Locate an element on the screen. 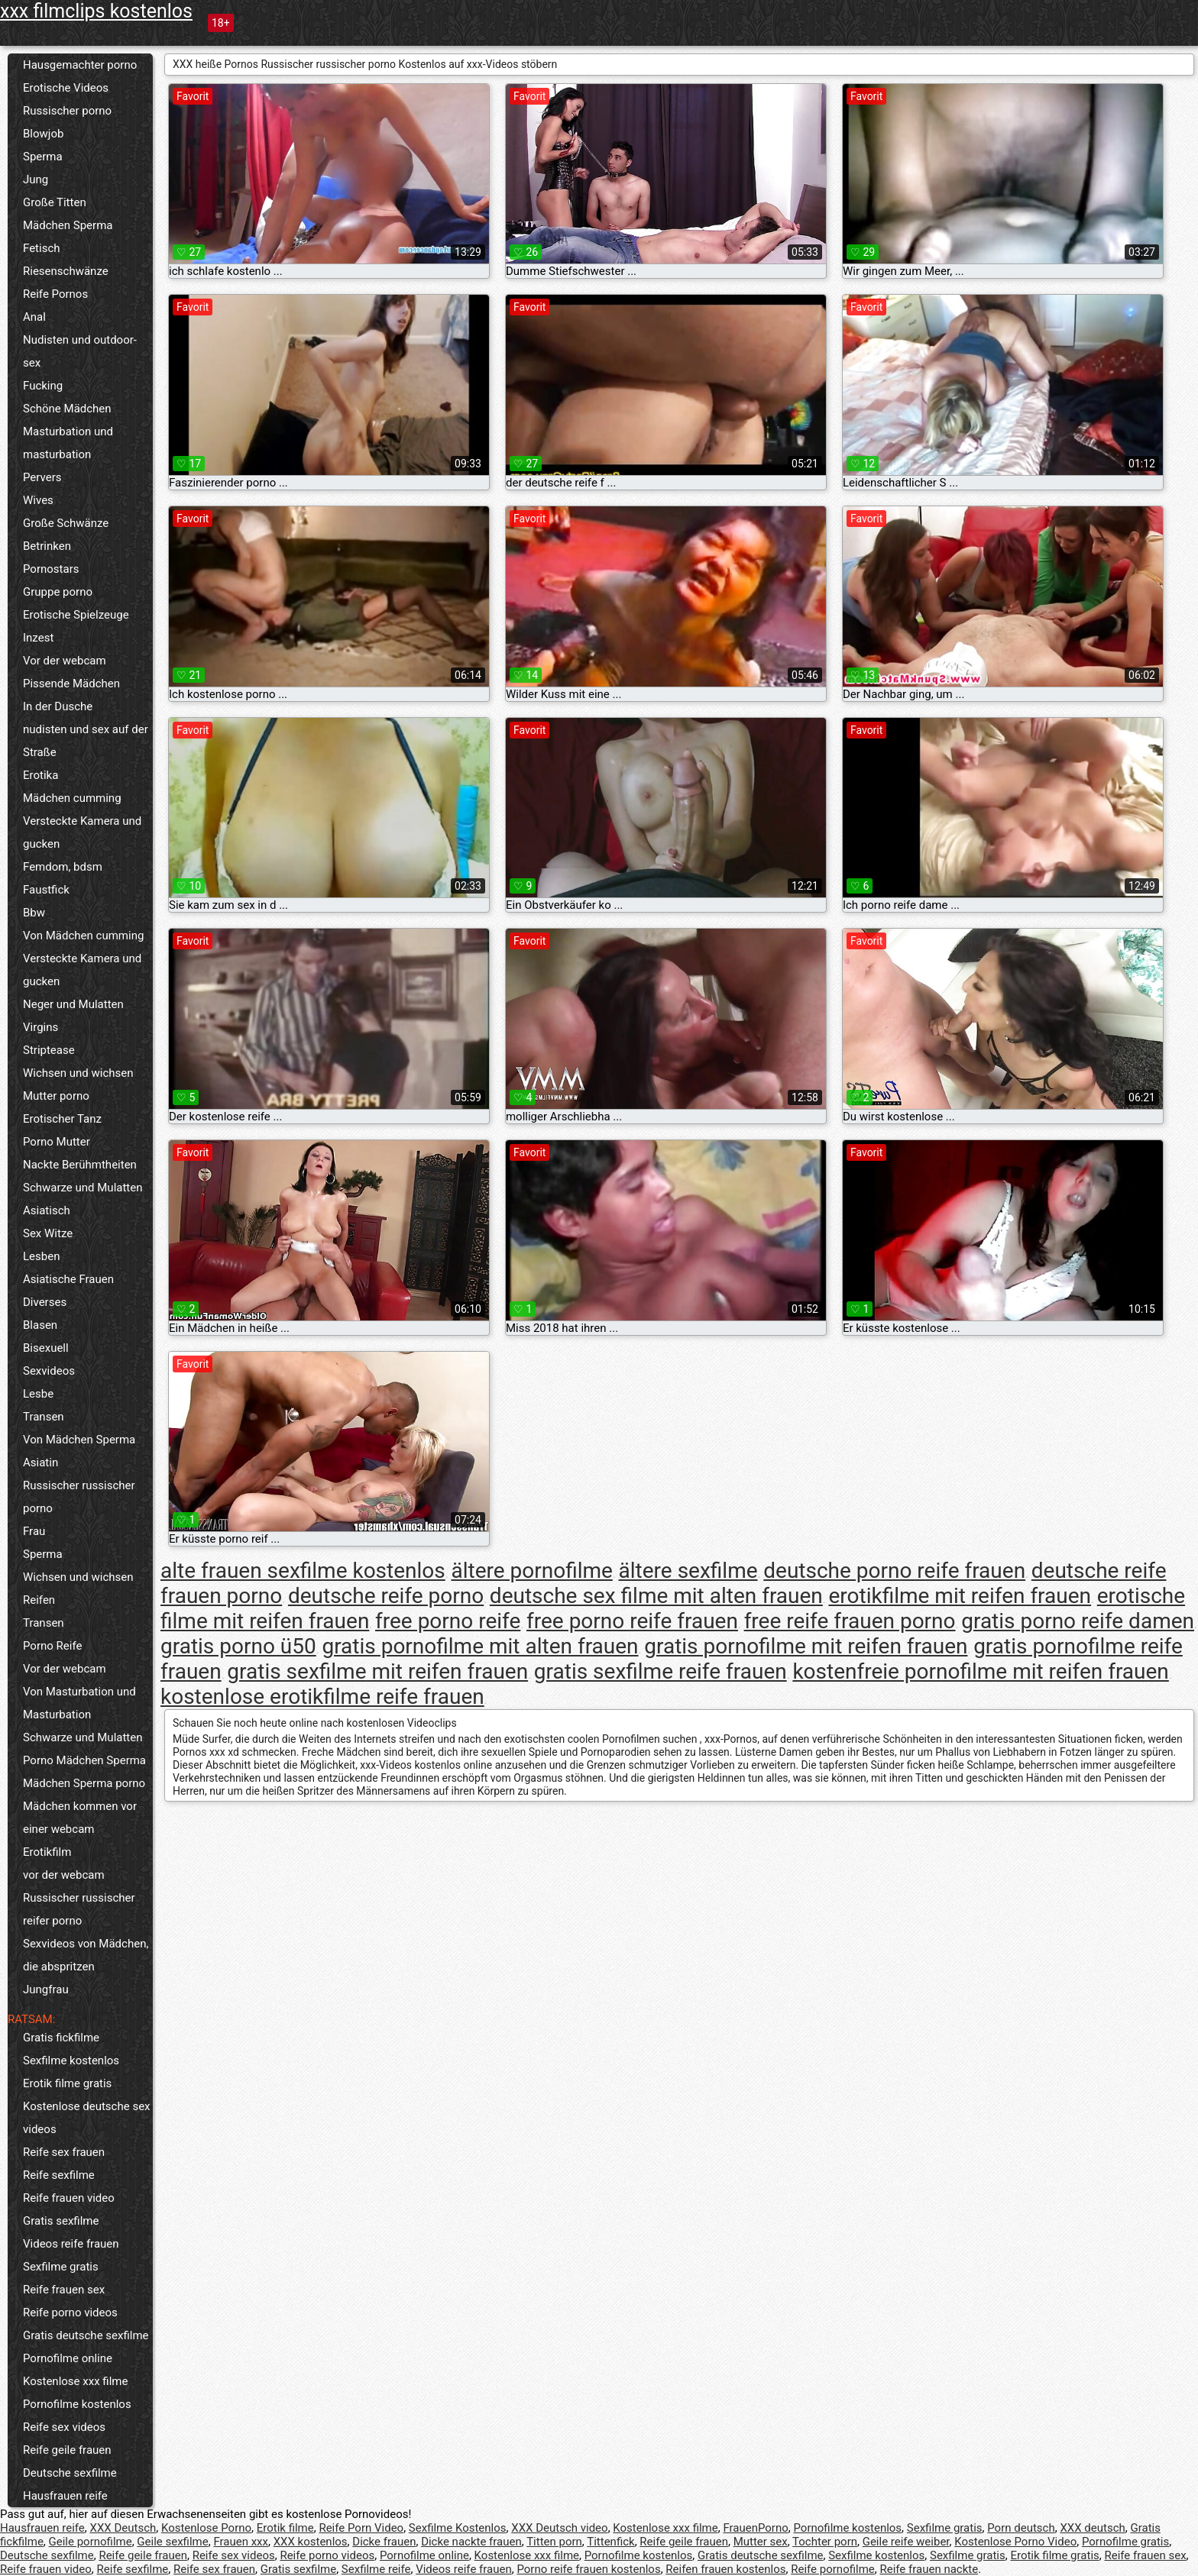  Transen is located at coordinates (43, 1417).